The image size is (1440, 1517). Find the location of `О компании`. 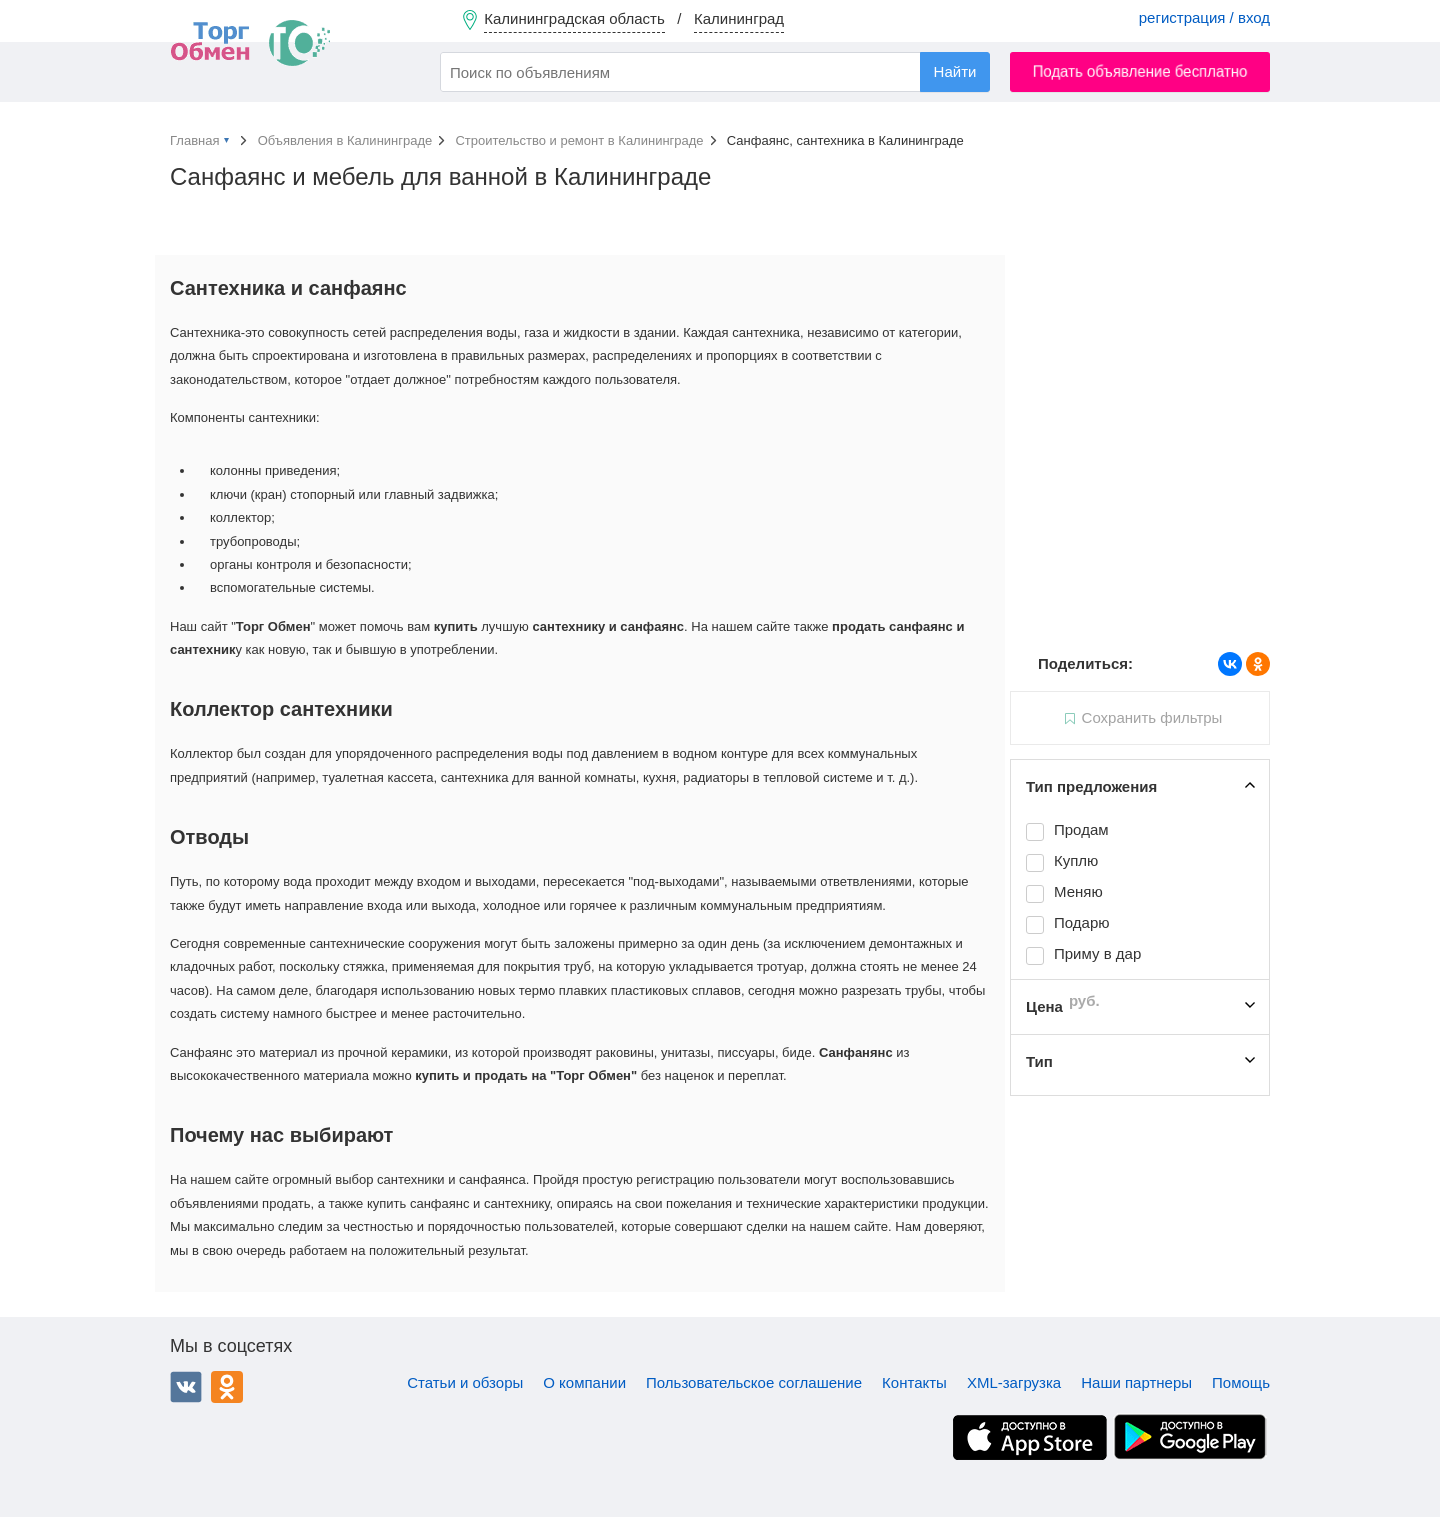

О компании is located at coordinates (584, 1382).